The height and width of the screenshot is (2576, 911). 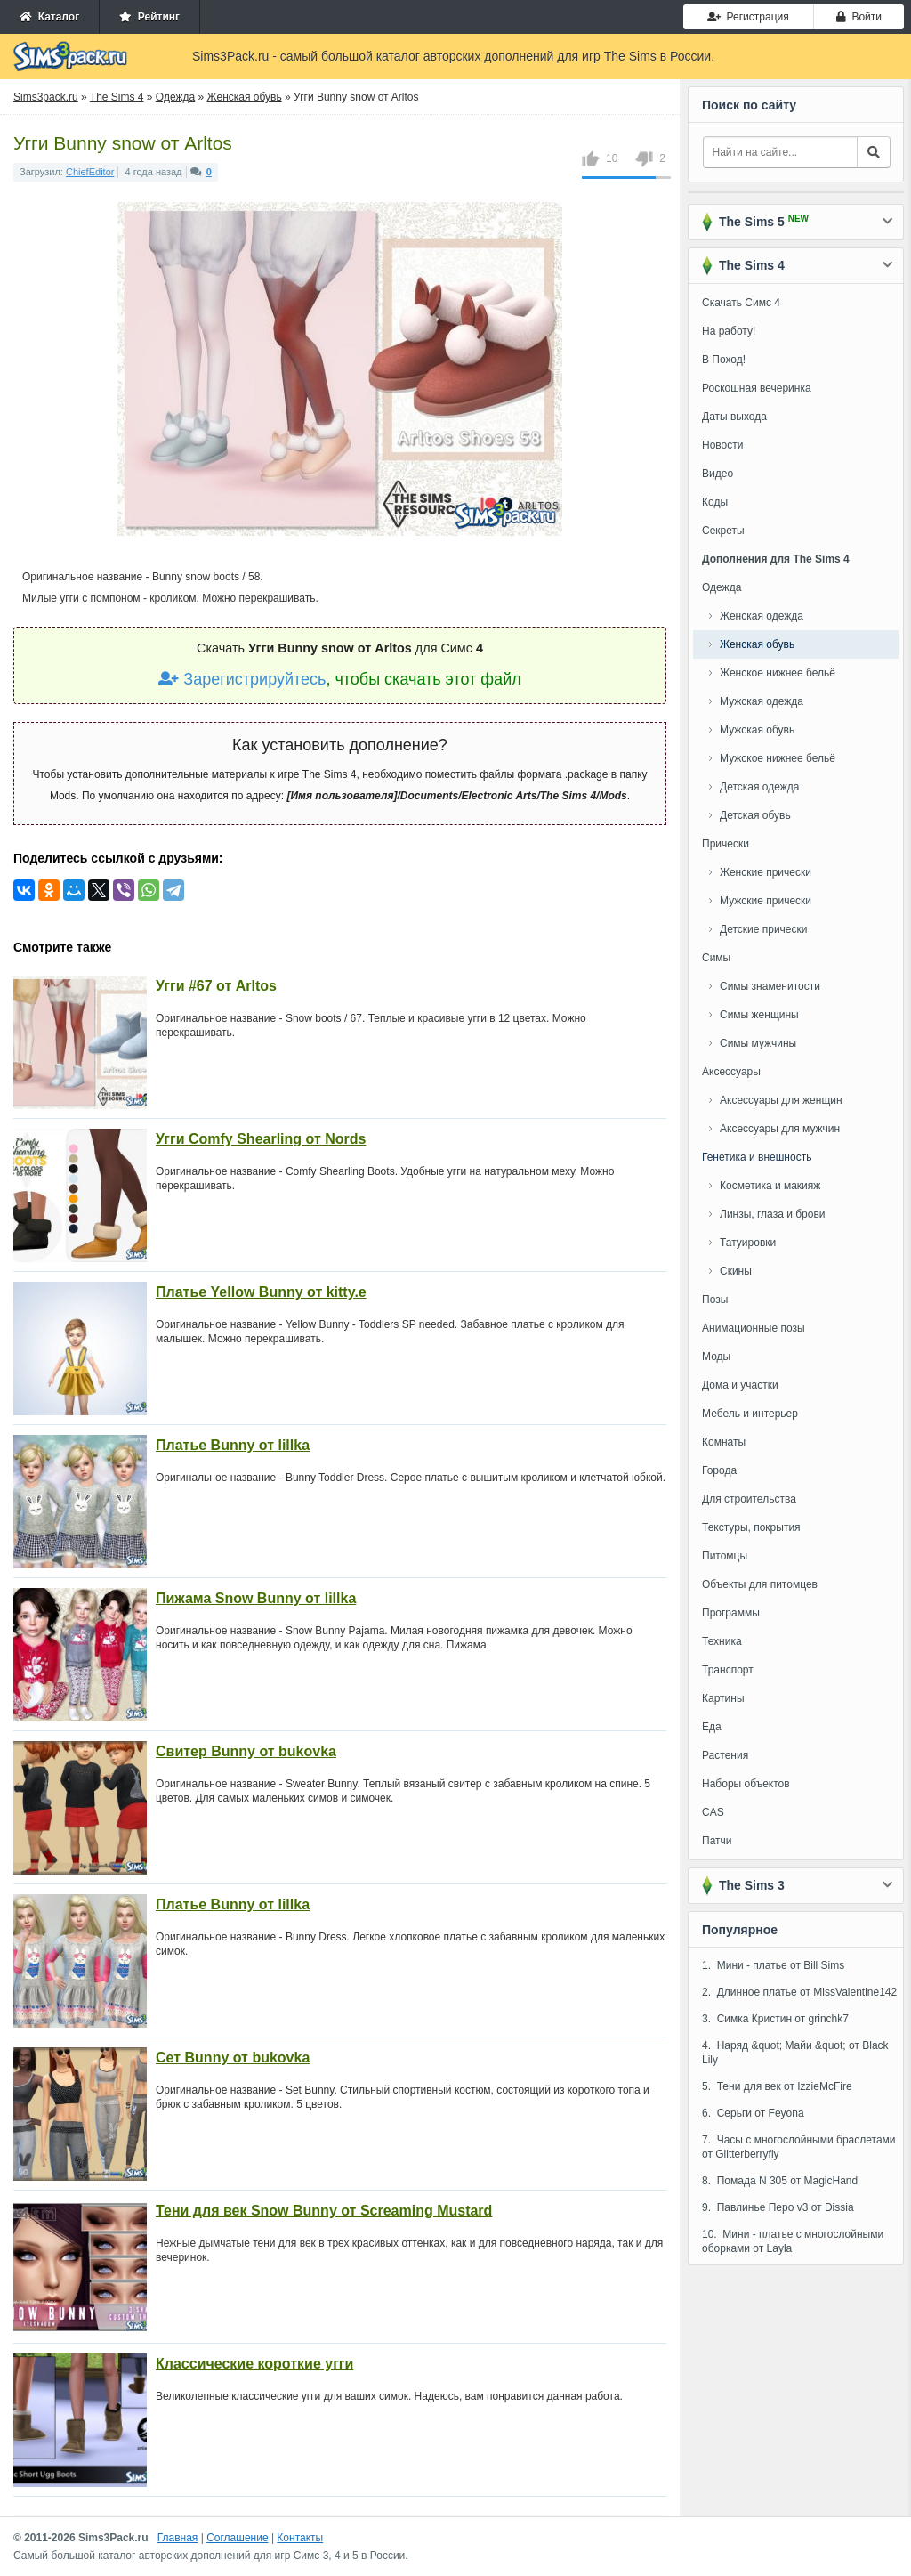 I want to click on Симы, so click(x=716, y=958).